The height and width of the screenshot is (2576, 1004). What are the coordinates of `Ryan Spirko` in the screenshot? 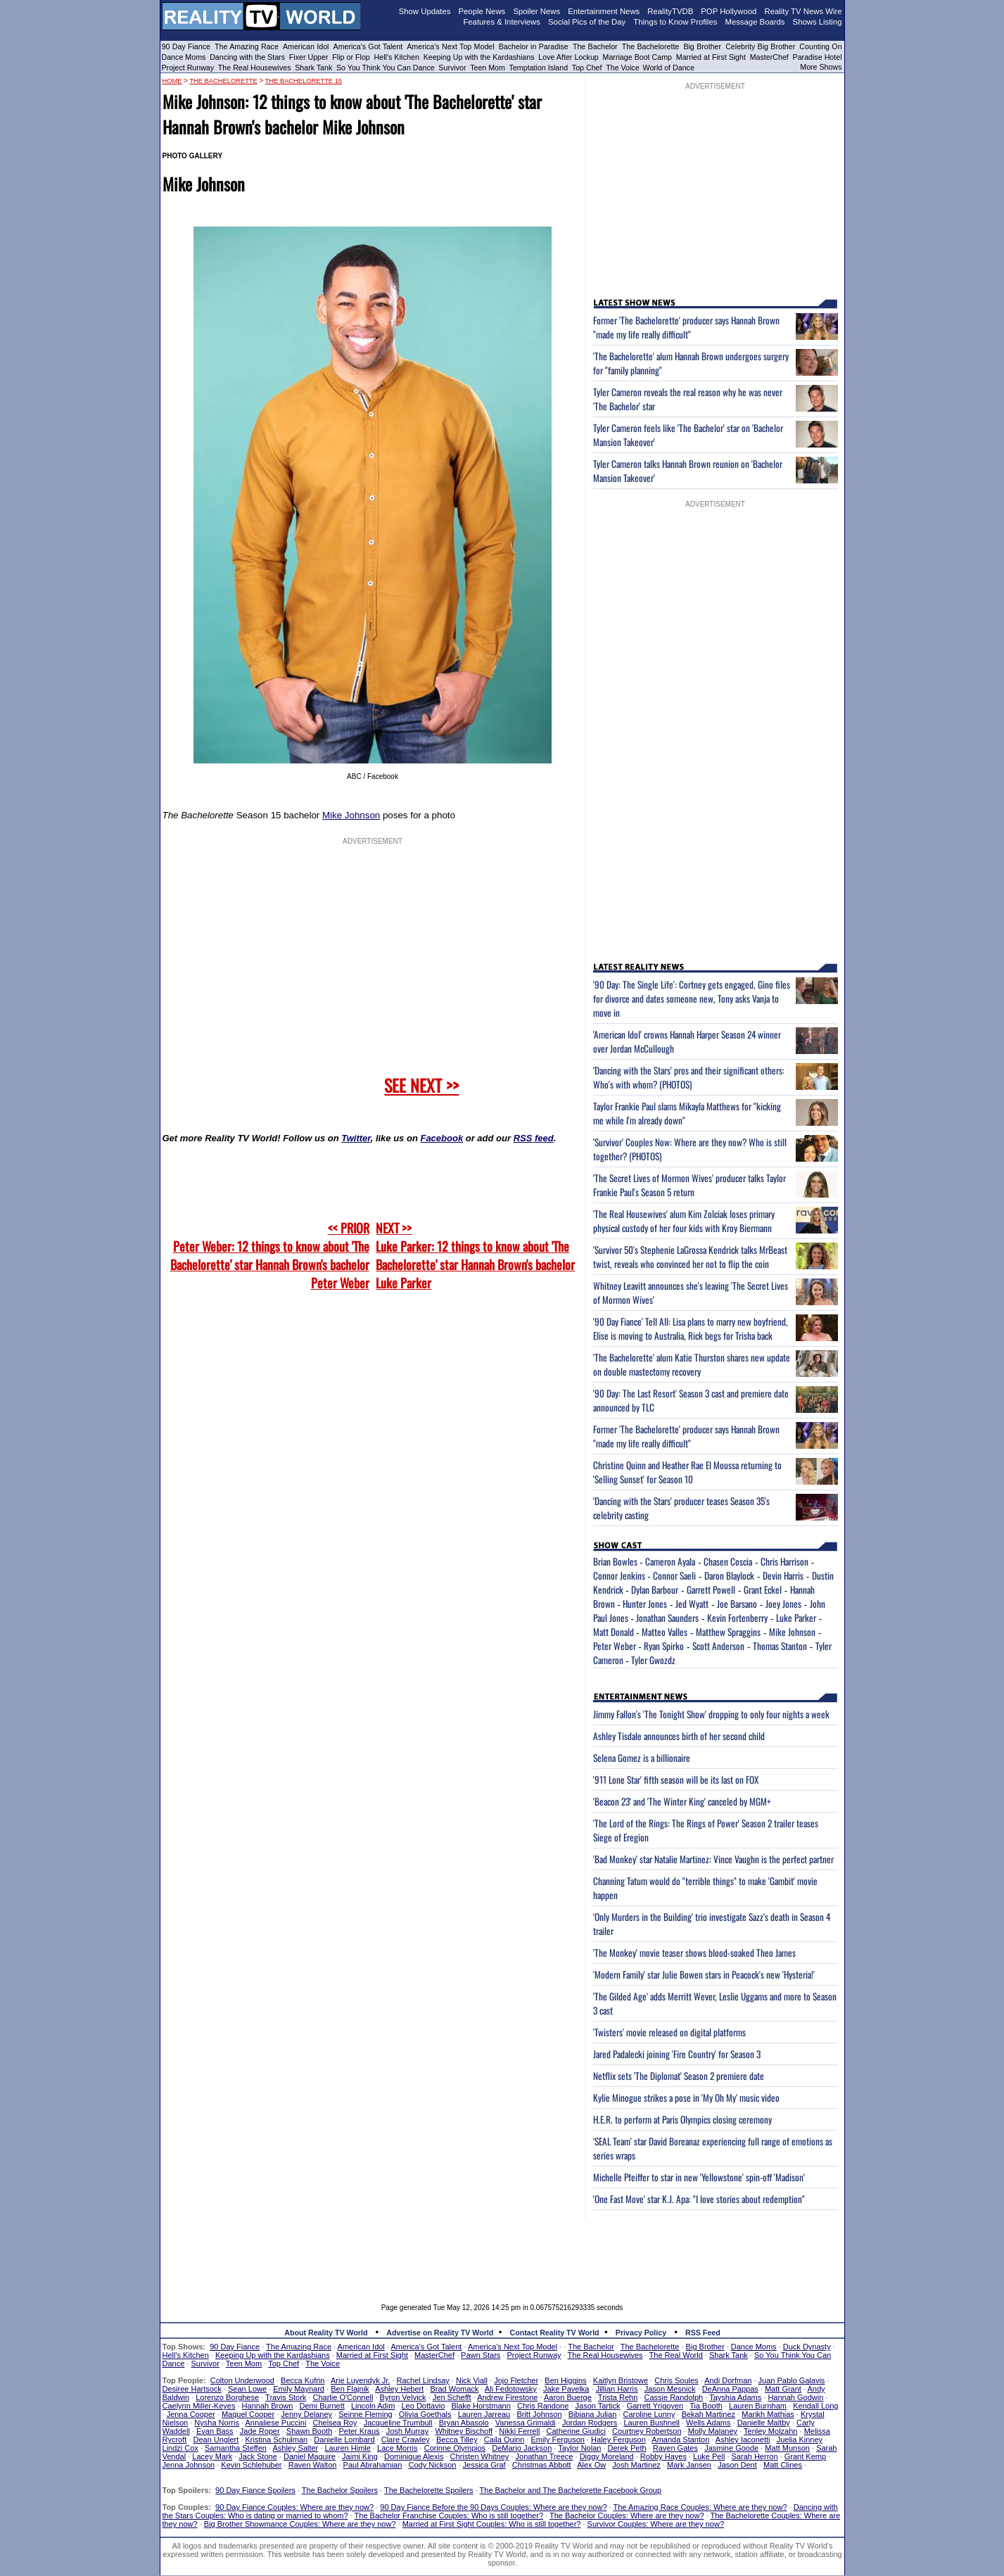 It's located at (664, 1646).